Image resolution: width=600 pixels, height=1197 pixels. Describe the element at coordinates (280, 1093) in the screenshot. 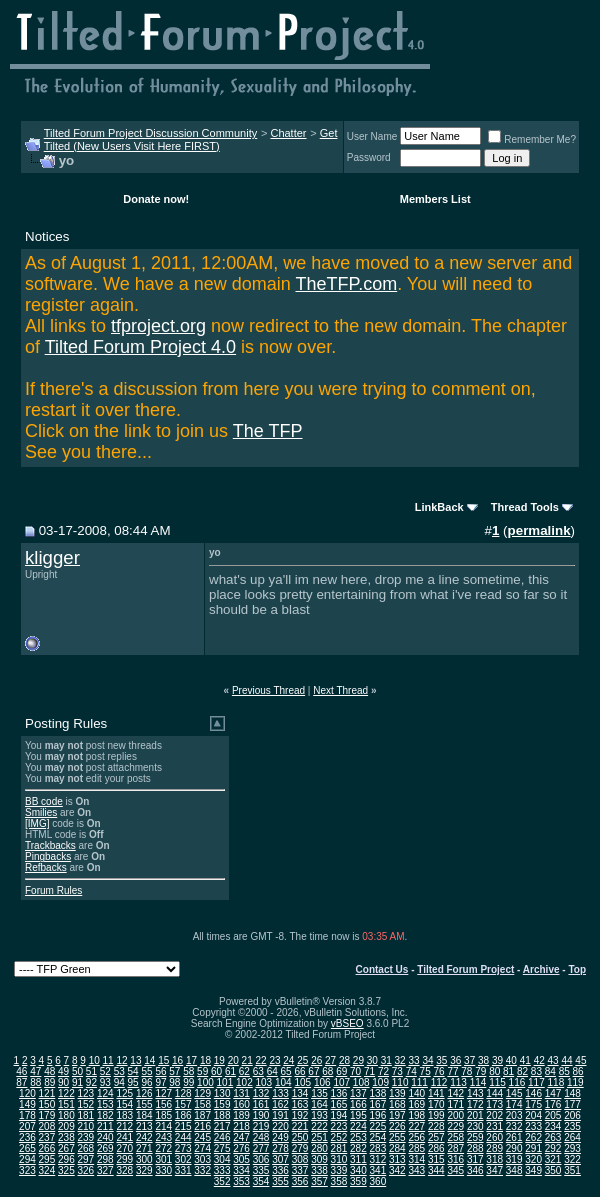

I see `133` at that location.